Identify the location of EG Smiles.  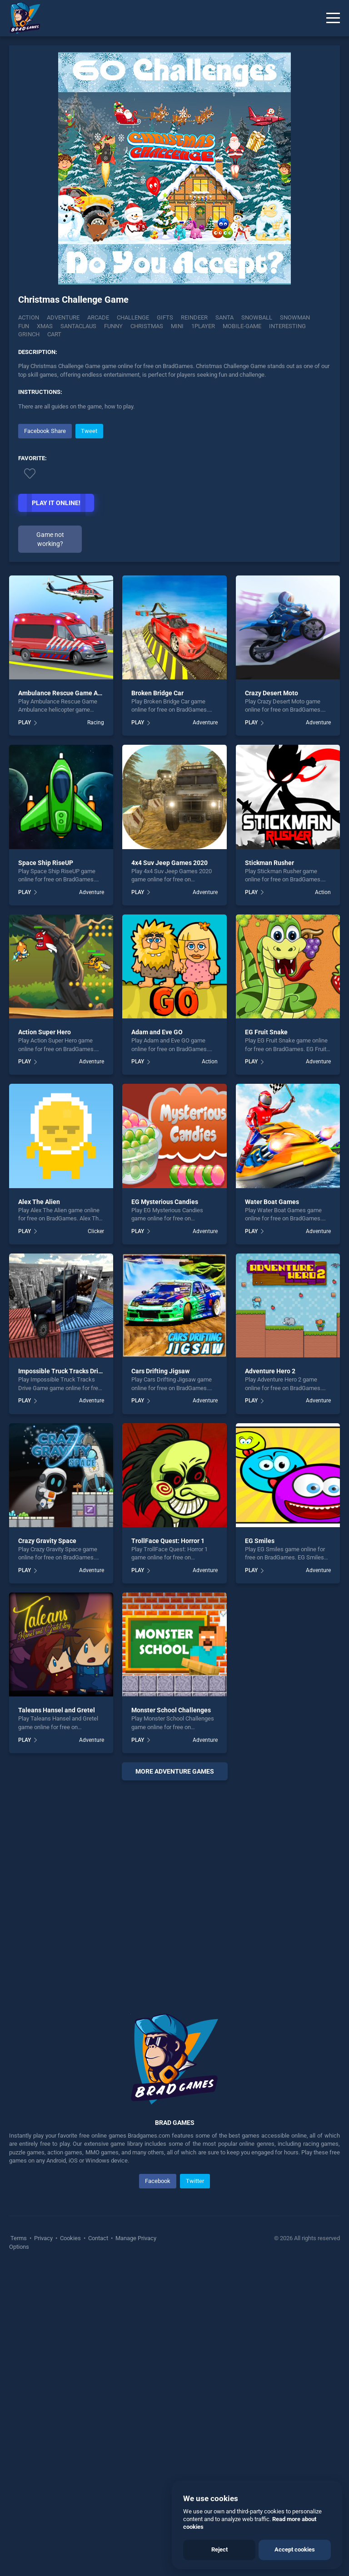
(259, 1847).